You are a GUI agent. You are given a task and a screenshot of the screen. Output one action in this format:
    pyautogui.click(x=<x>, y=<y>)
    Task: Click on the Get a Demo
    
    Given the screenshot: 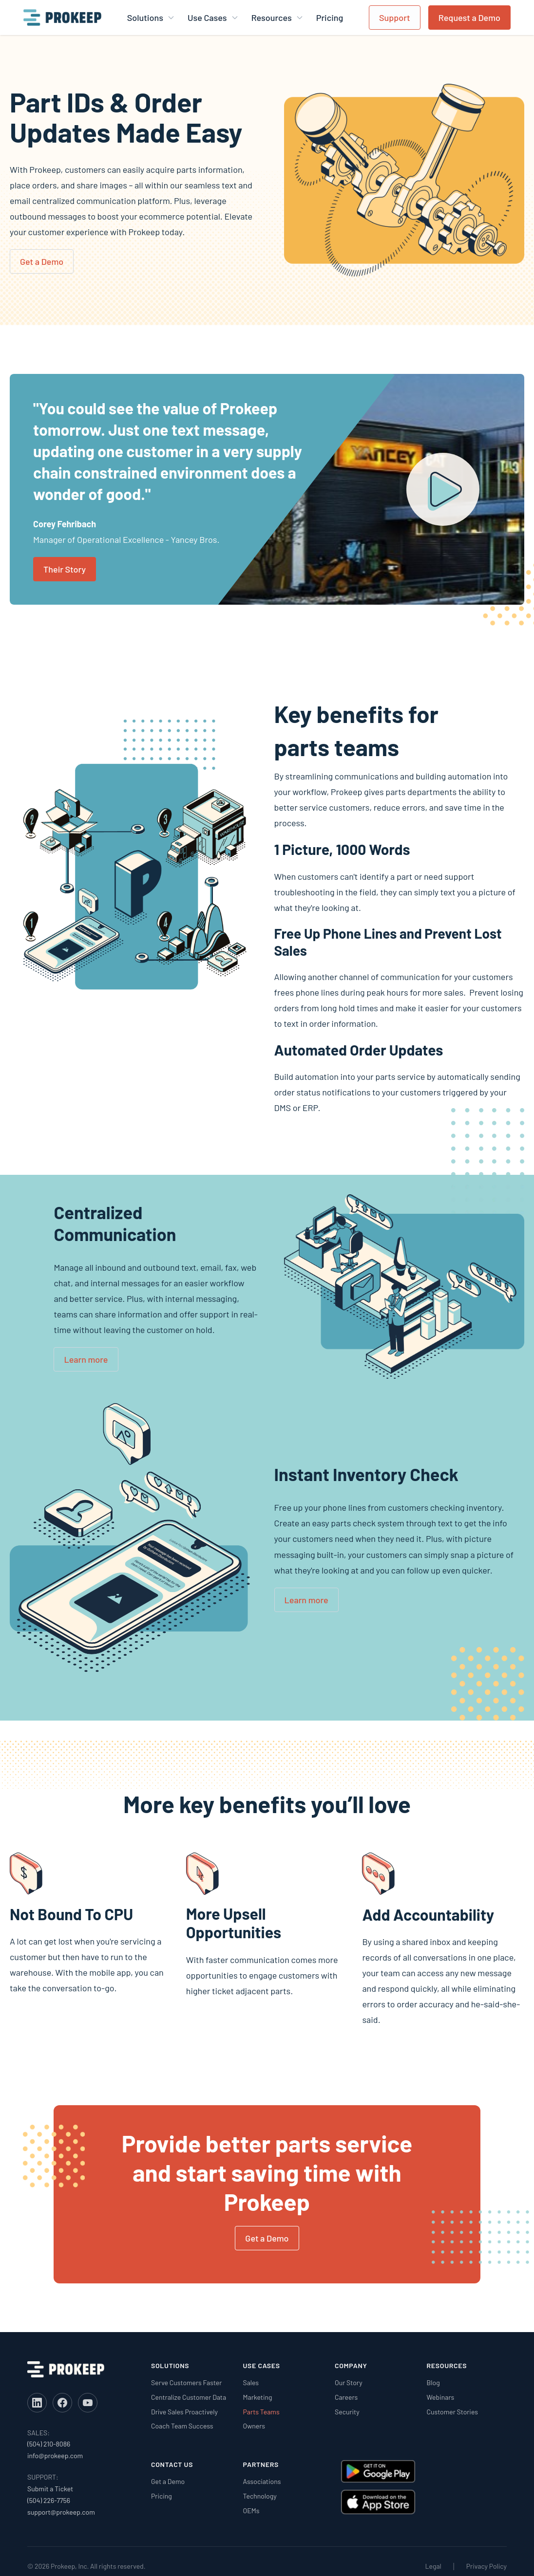 What is the action you would take?
    pyautogui.click(x=41, y=261)
    